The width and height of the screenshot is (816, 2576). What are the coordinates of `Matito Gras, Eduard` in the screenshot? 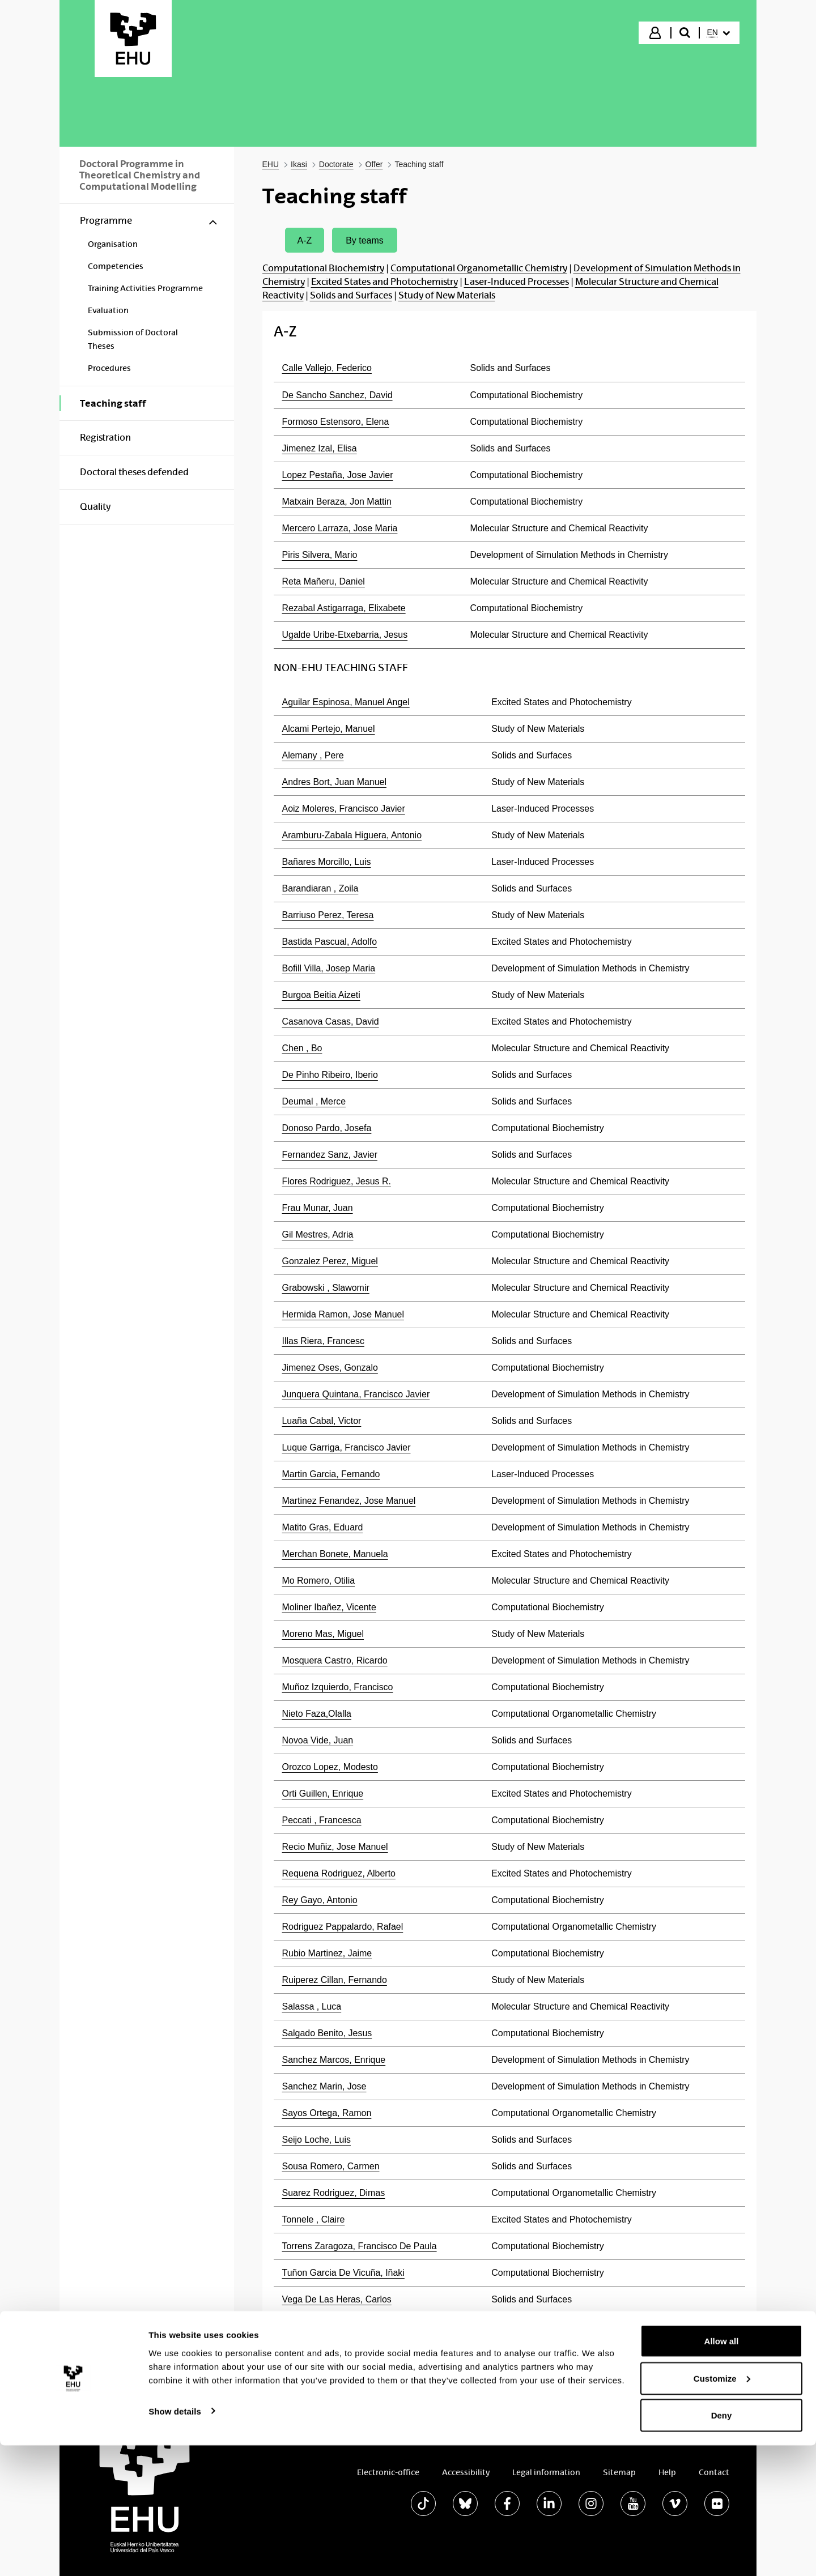 It's located at (322, 1527).